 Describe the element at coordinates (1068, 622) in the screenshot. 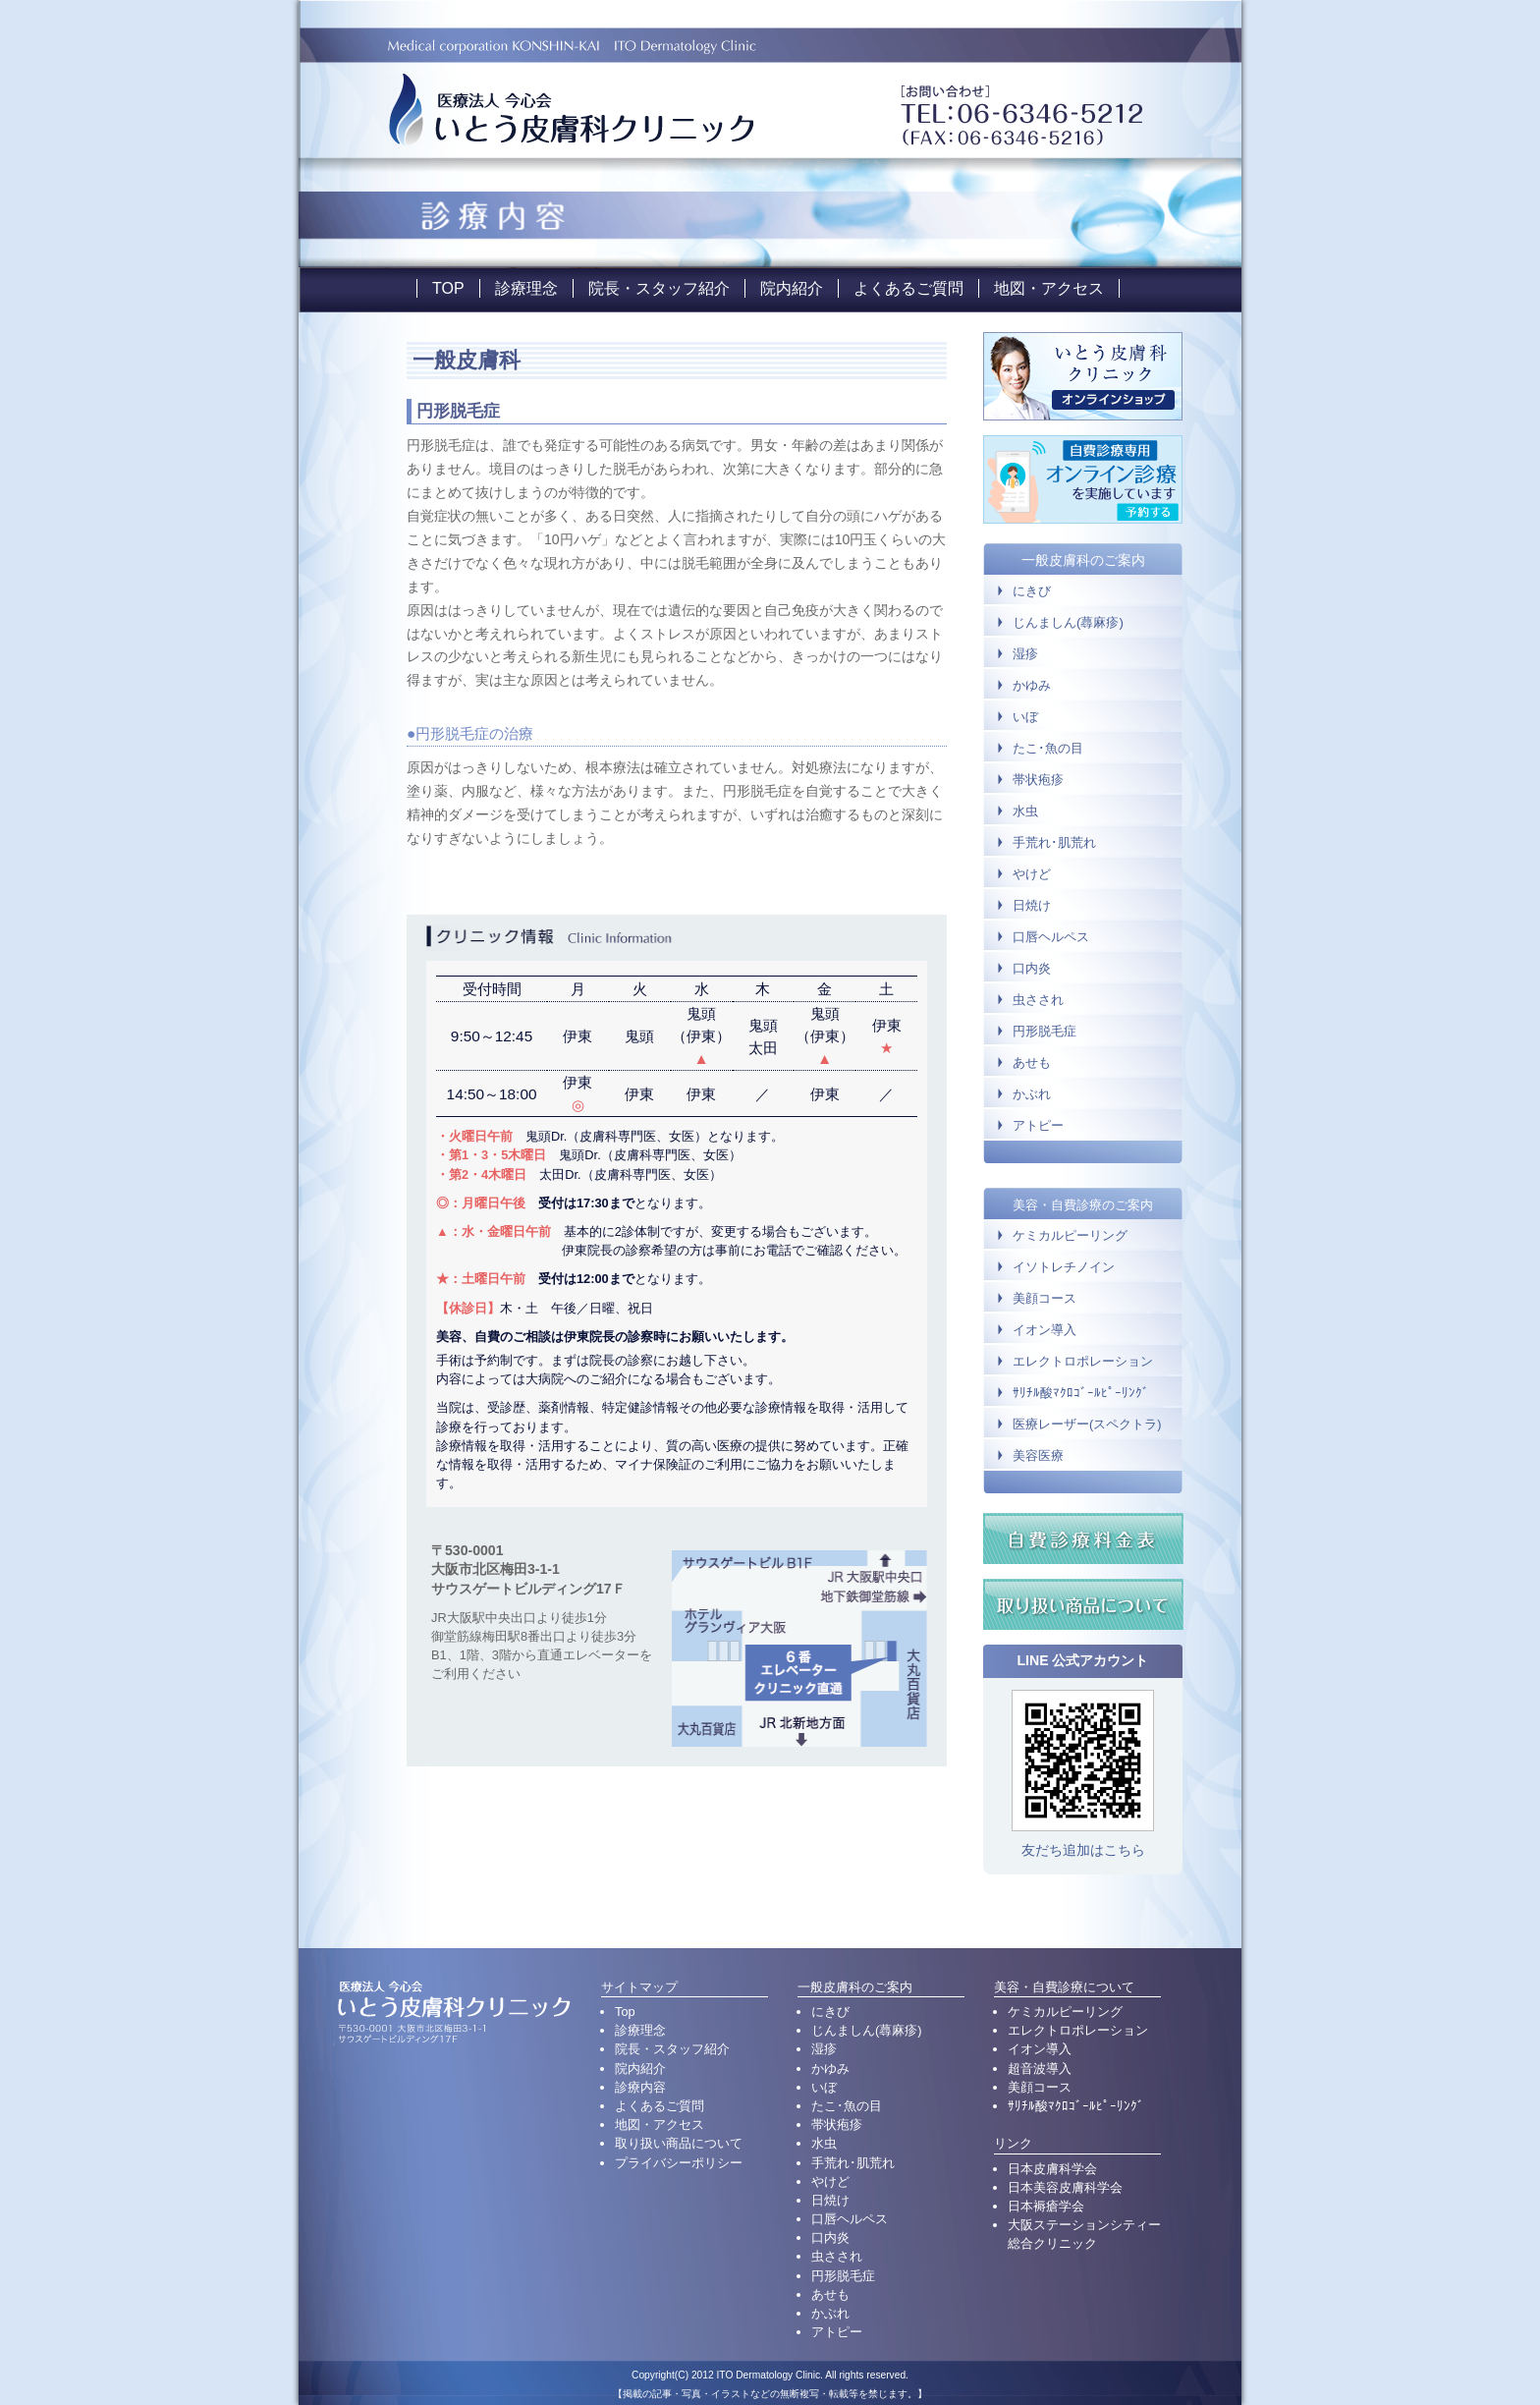

I see `じんましん(蕁麻疹)` at that location.